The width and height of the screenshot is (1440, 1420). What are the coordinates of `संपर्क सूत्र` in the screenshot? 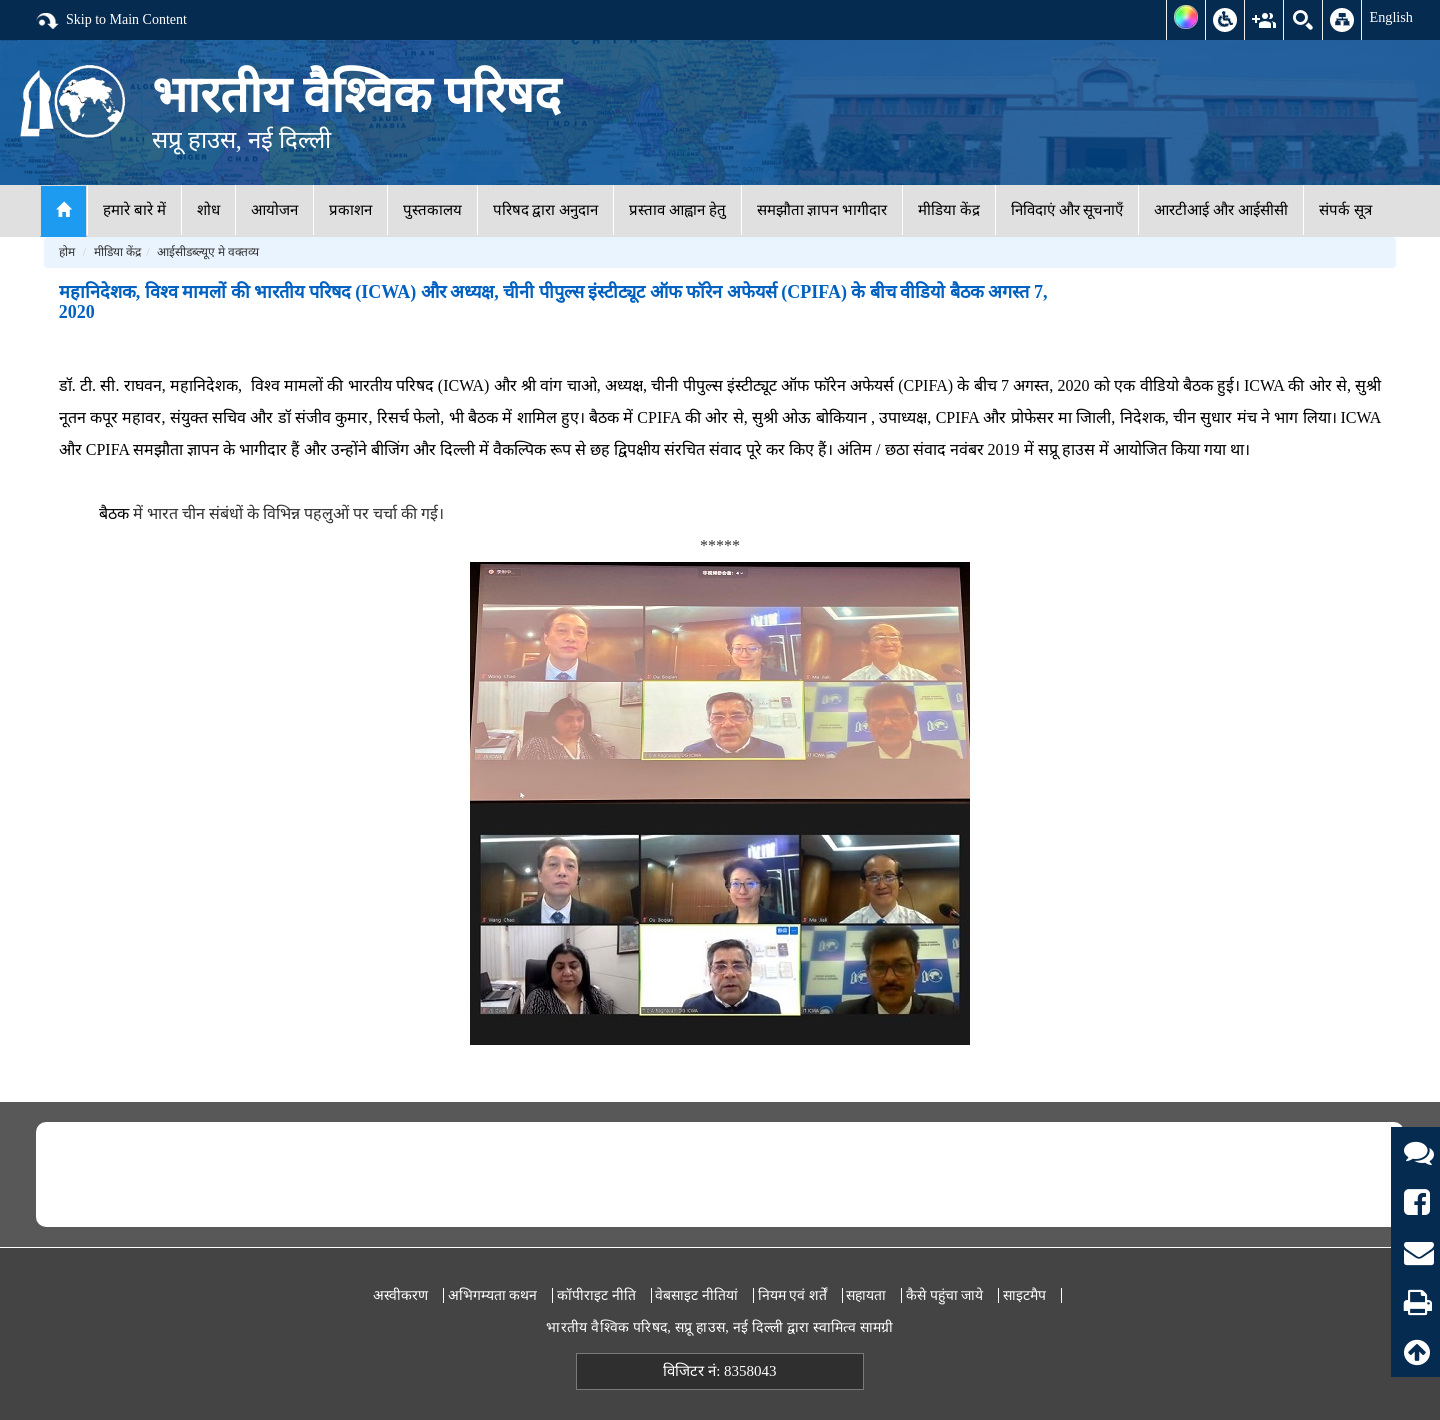 It's located at (1345, 210).